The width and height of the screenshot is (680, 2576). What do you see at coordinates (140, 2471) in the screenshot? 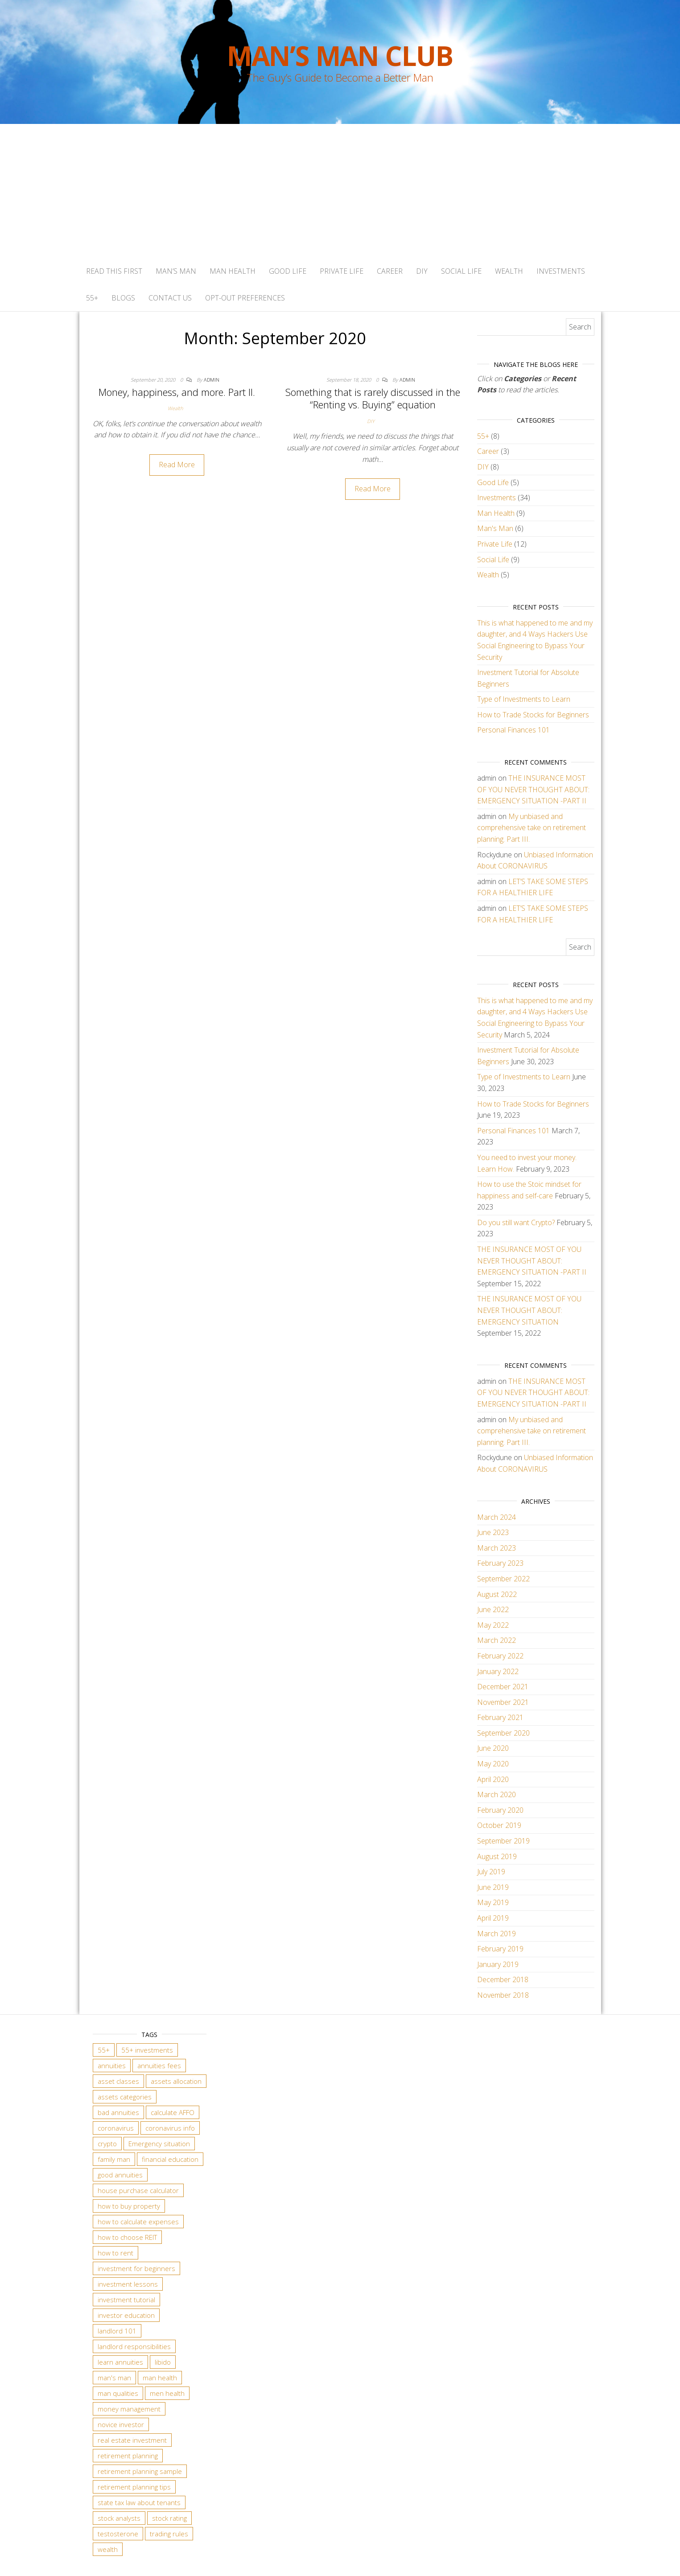
I see `retirement planning sample [retirement planning sample (3 items)]` at bounding box center [140, 2471].